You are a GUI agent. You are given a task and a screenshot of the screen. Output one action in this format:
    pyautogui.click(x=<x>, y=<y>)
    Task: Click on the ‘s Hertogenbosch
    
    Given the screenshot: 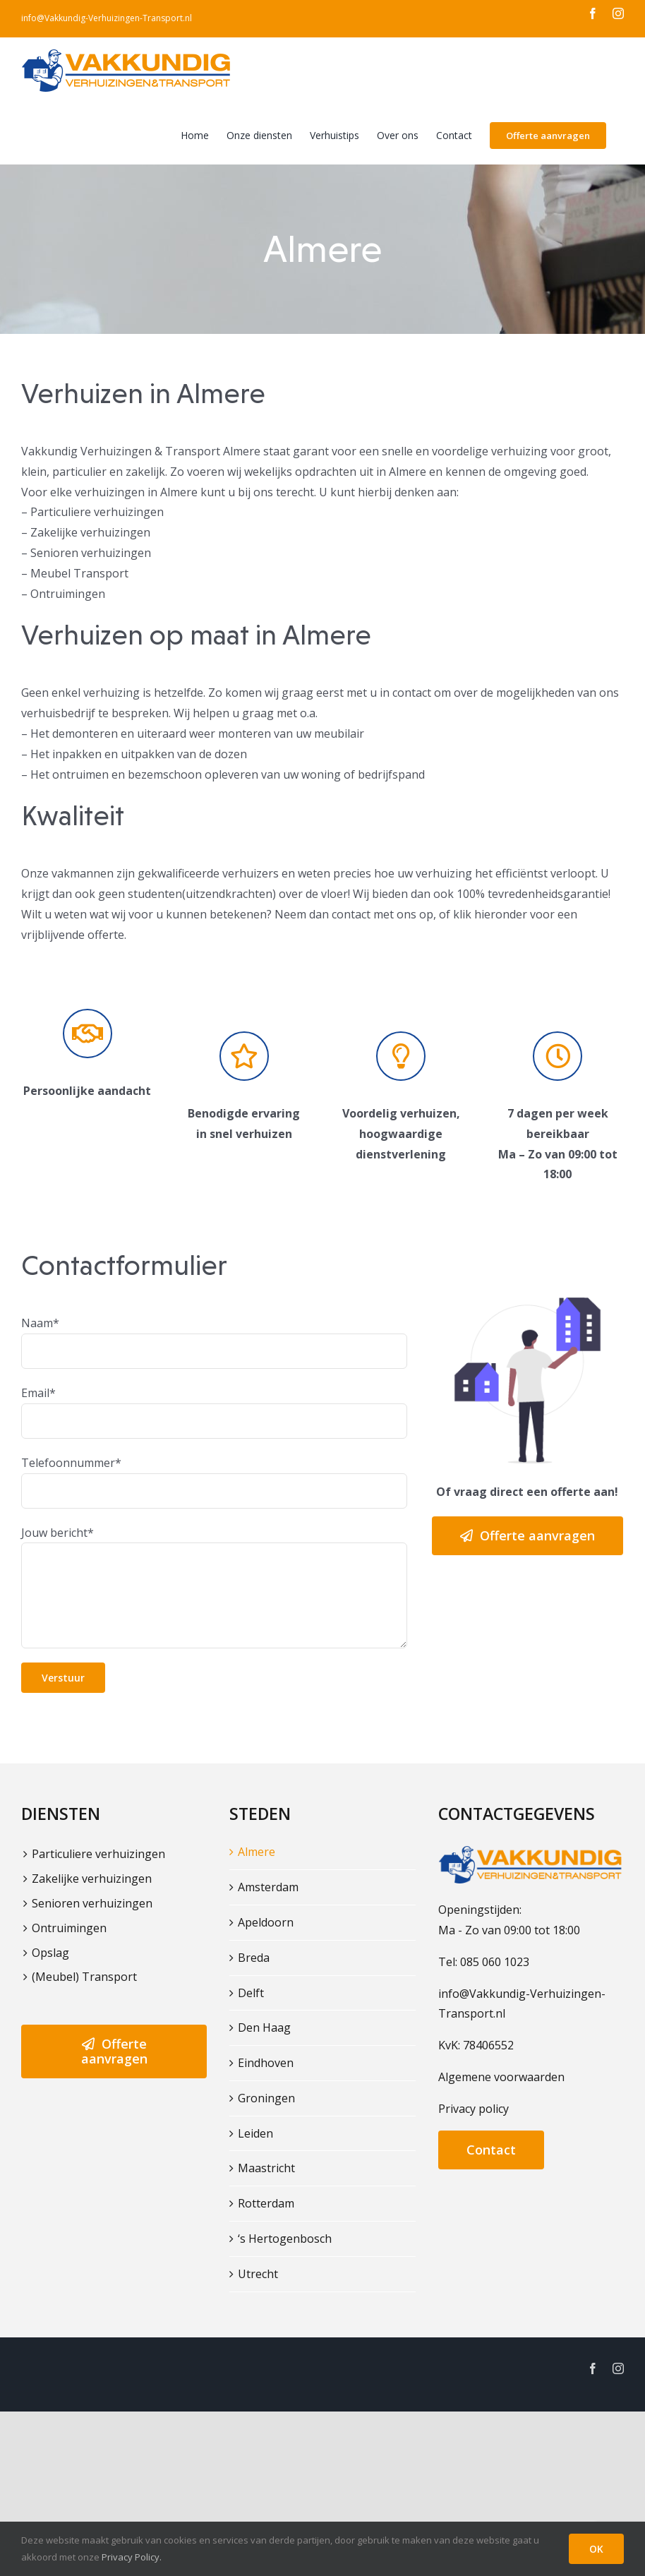 What is the action you would take?
    pyautogui.click(x=285, y=2238)
    